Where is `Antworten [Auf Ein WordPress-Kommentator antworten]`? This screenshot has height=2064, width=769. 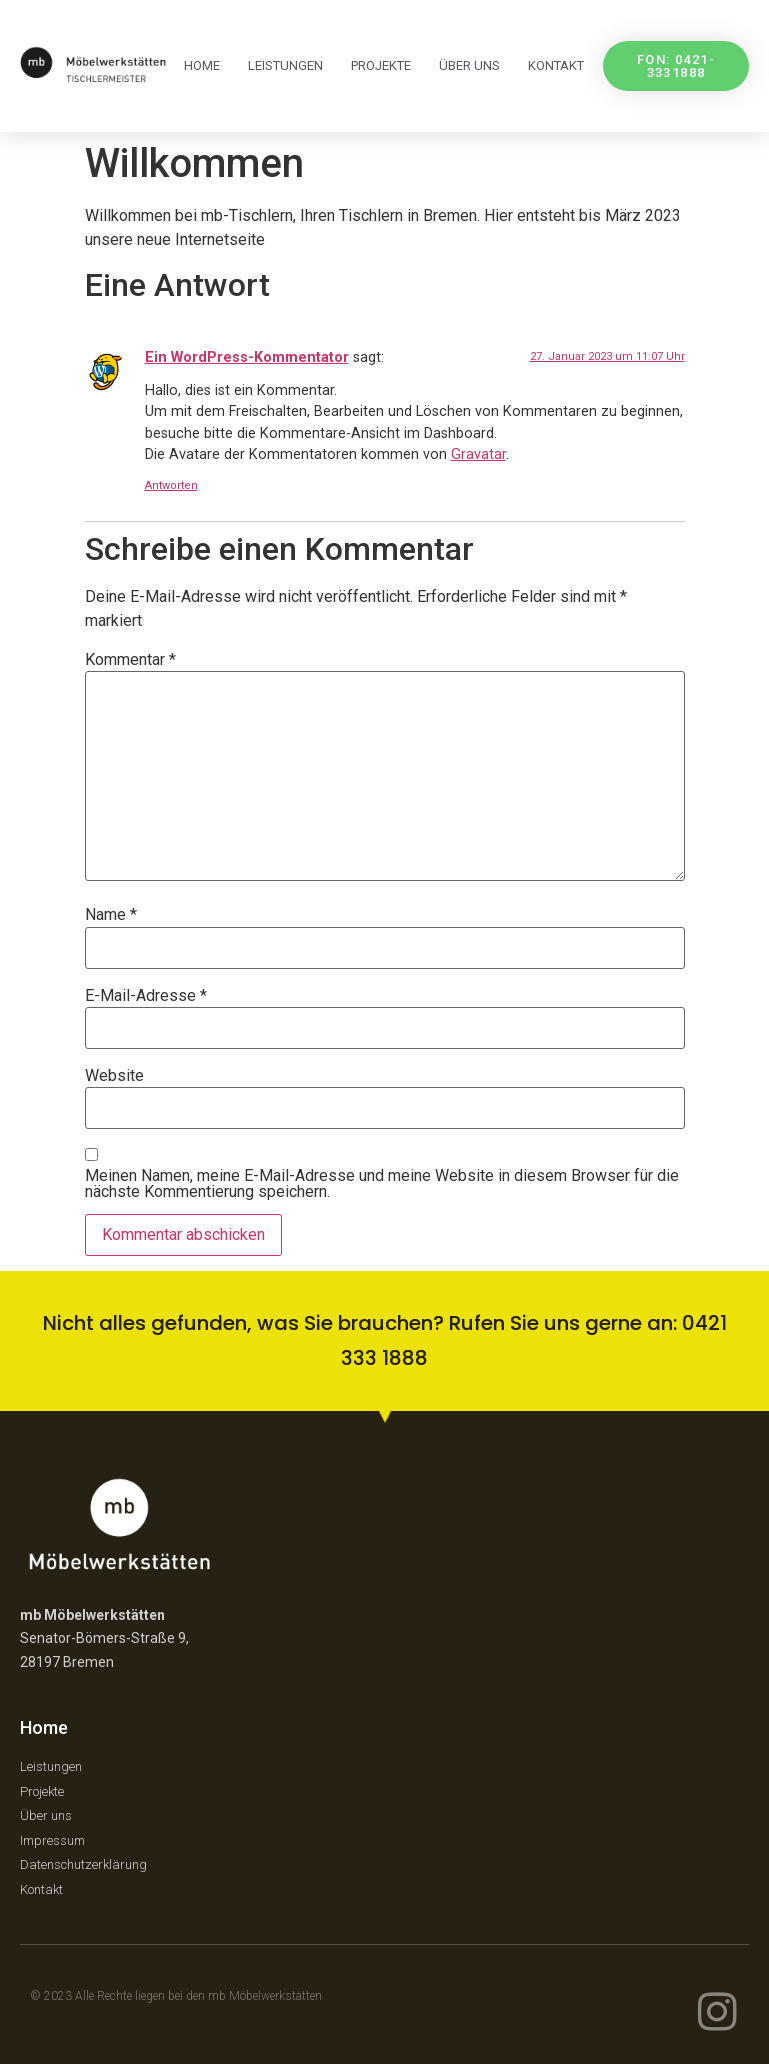 Antworten [Auf Ein WordPress-Kommentator antworten] is located at coordinates (171, 485).